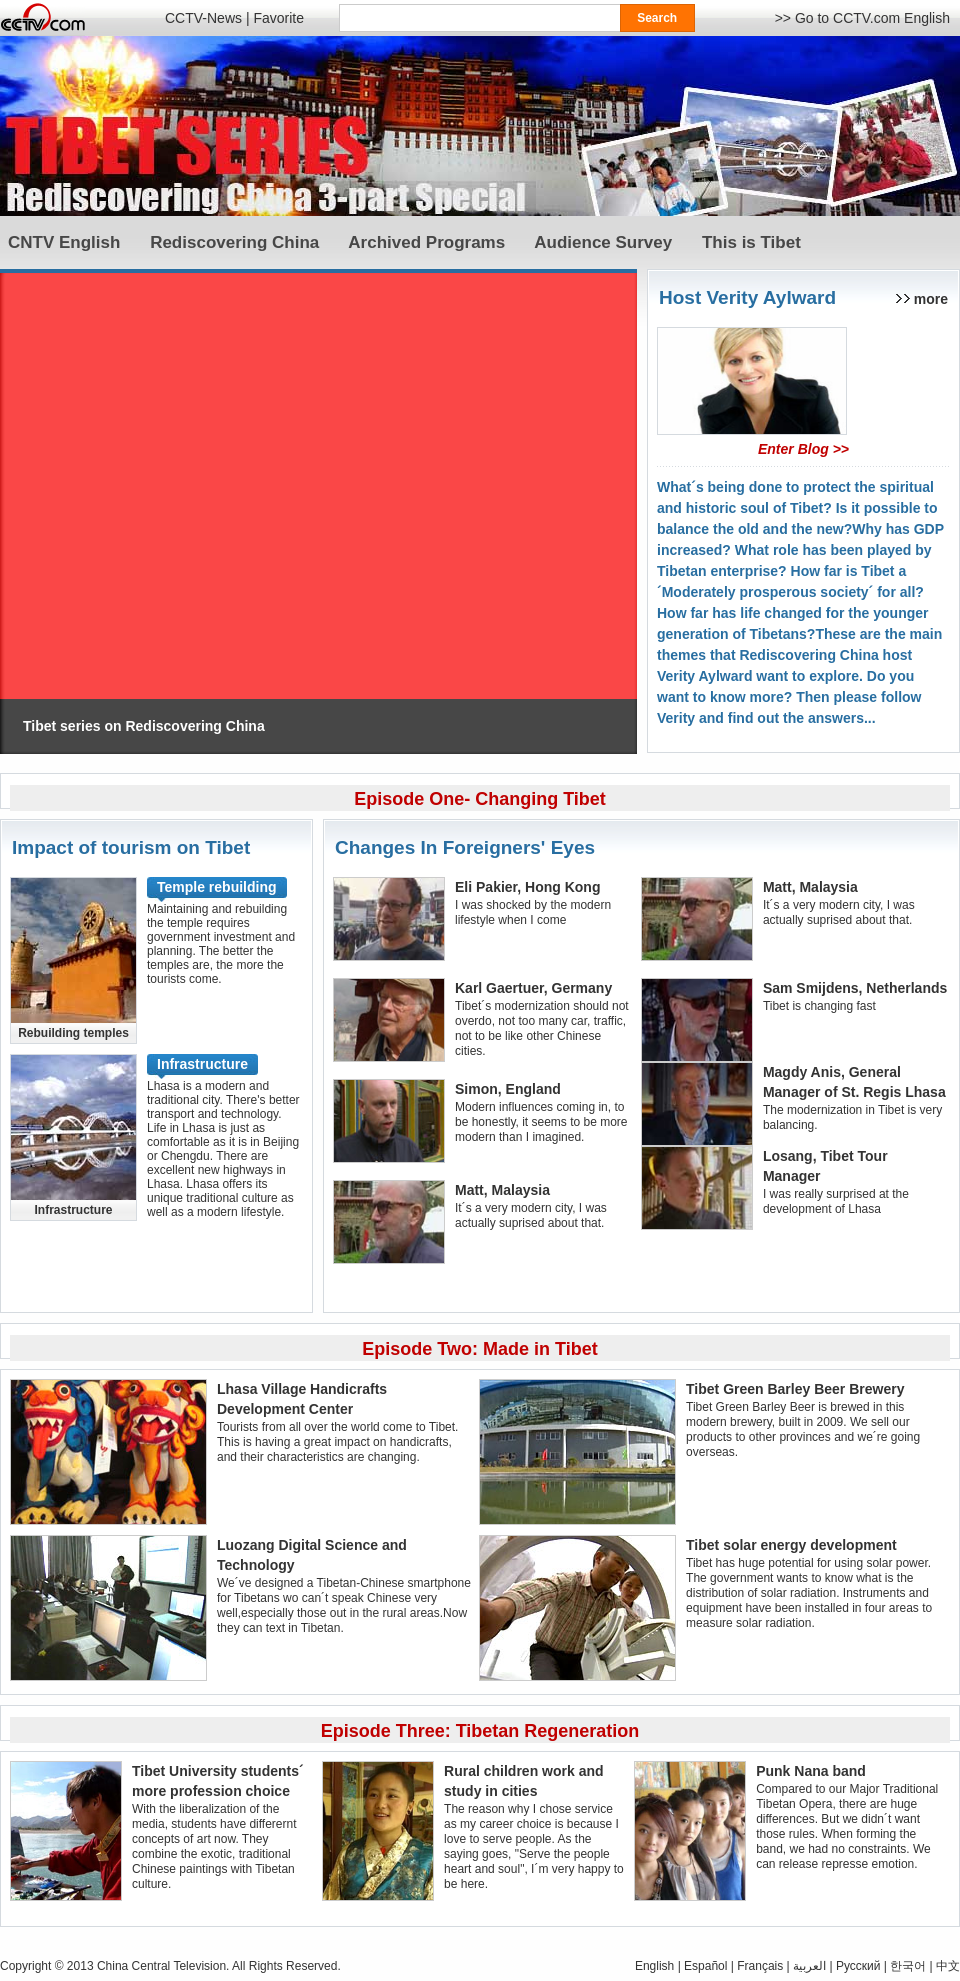 The height and width of the screenshot is (1981, 960). Describe the element at coordinates (948, 1966) in the screenshot. I see `中文` at that location.